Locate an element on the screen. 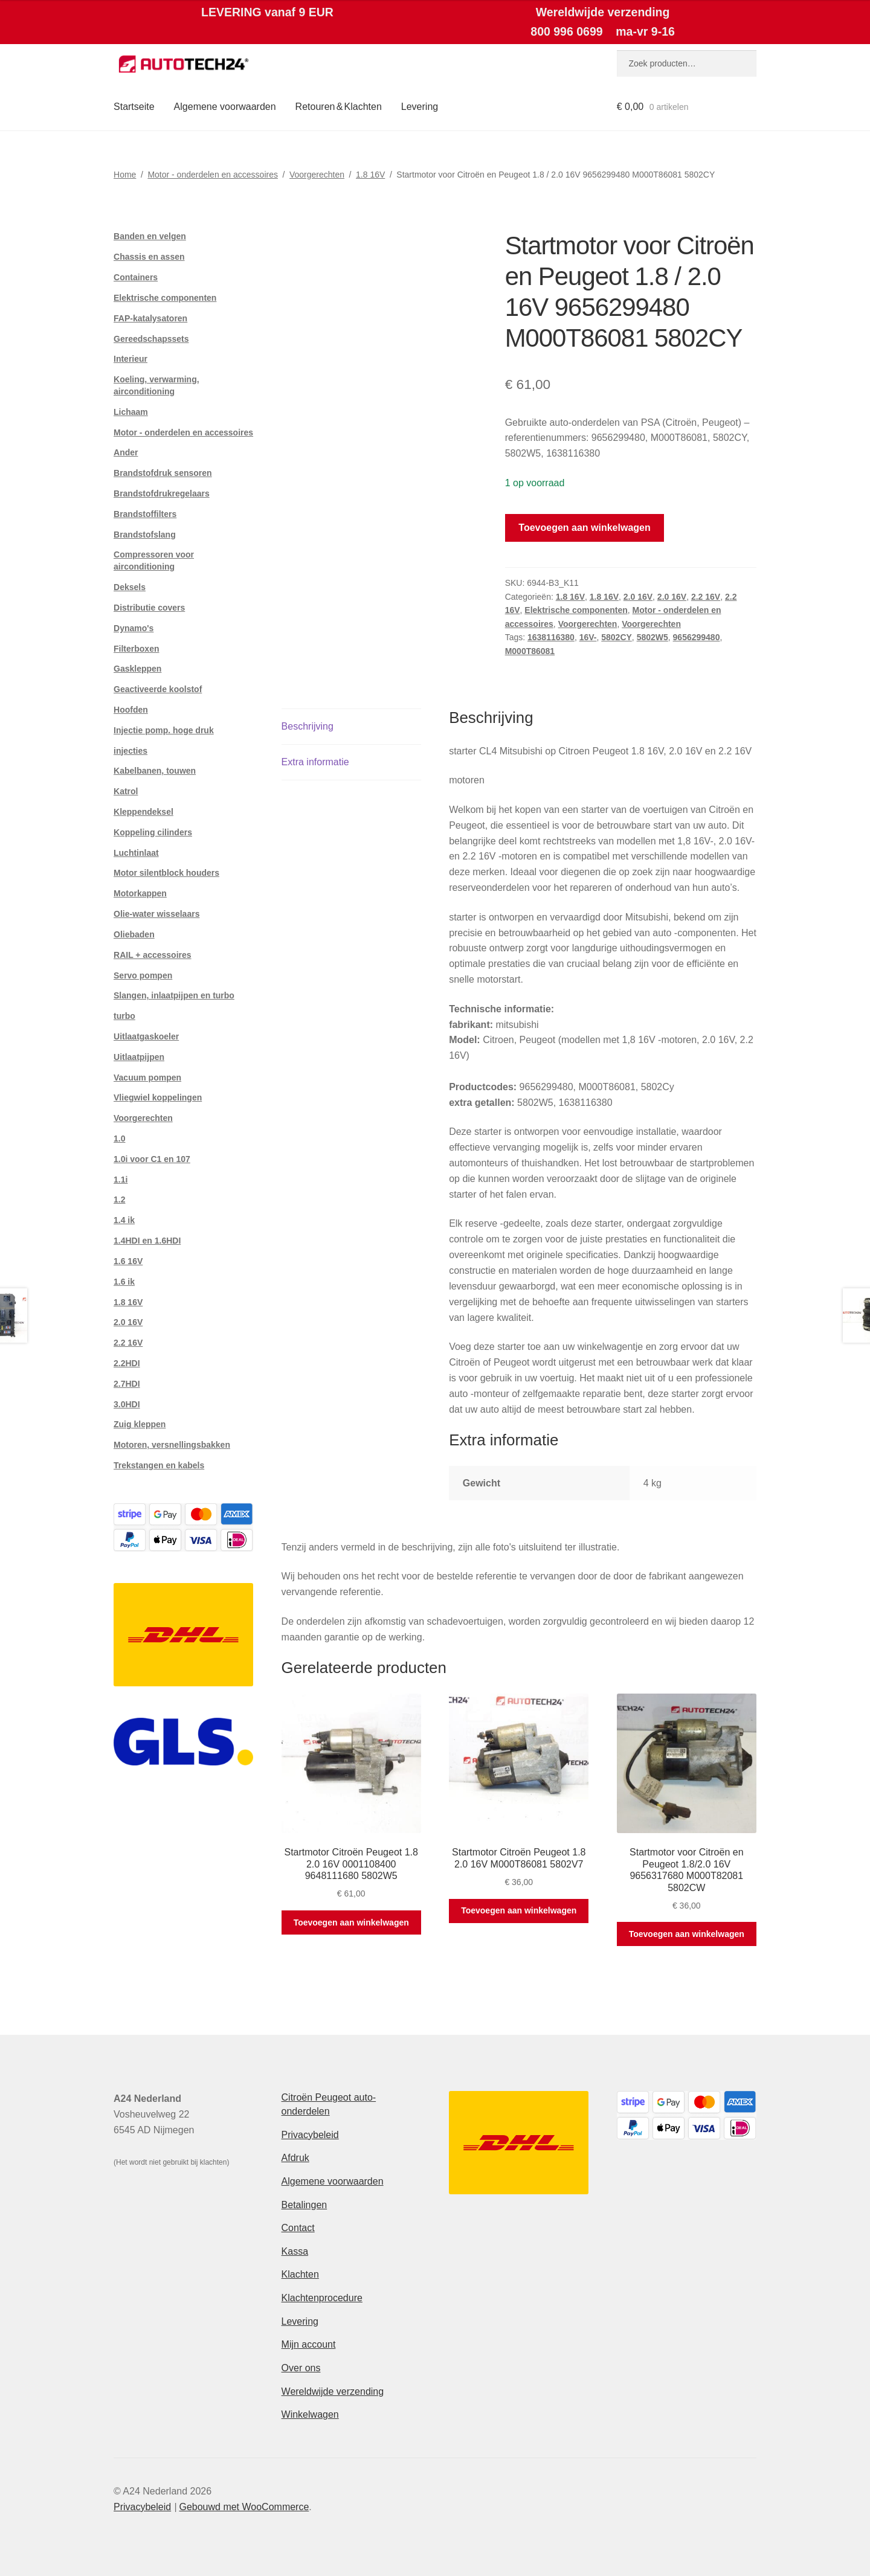 The image size is (870, 2576). 3.0HDI is located at coordinates (127, 1404).